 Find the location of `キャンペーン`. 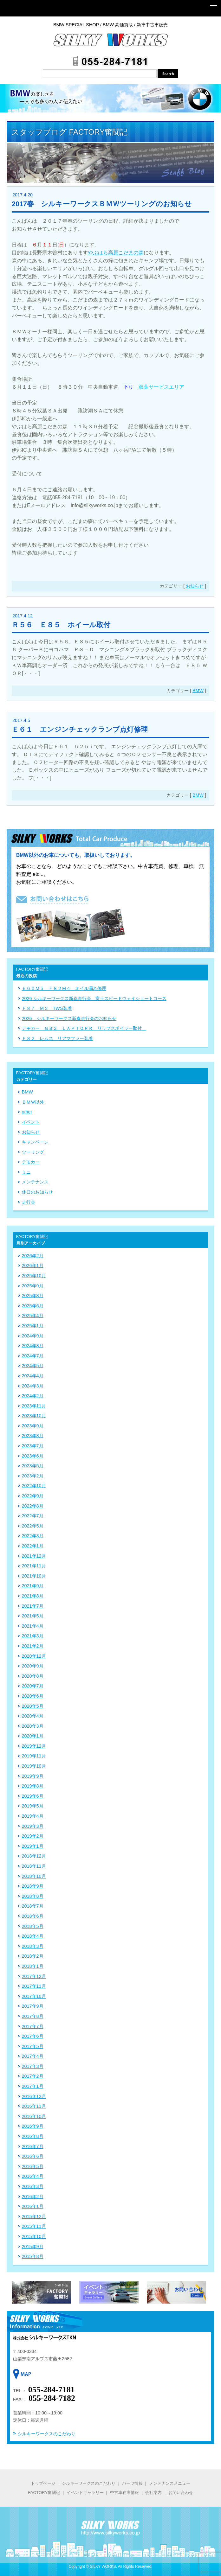

キャンペーン is located at coordinates (35, 1142).